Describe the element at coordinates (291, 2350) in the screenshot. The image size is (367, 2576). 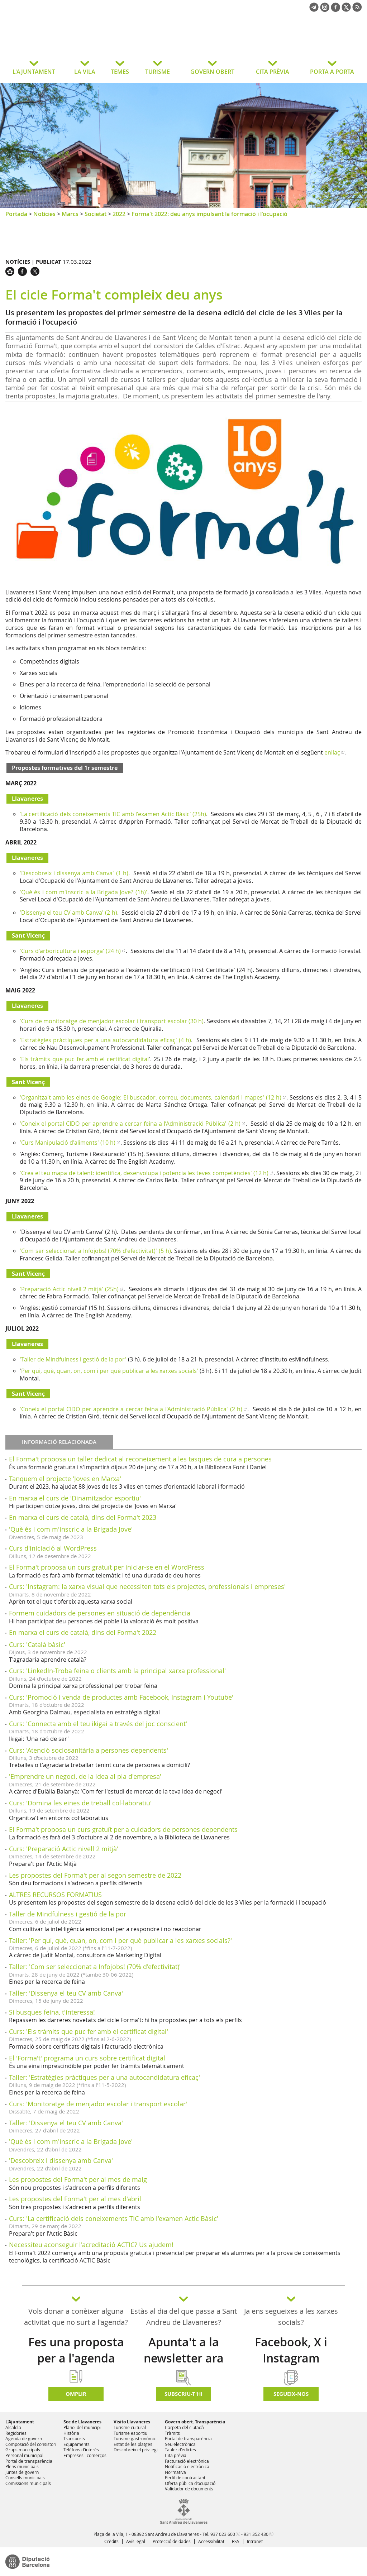
I see `Facebook, X i Instagram` at that location.